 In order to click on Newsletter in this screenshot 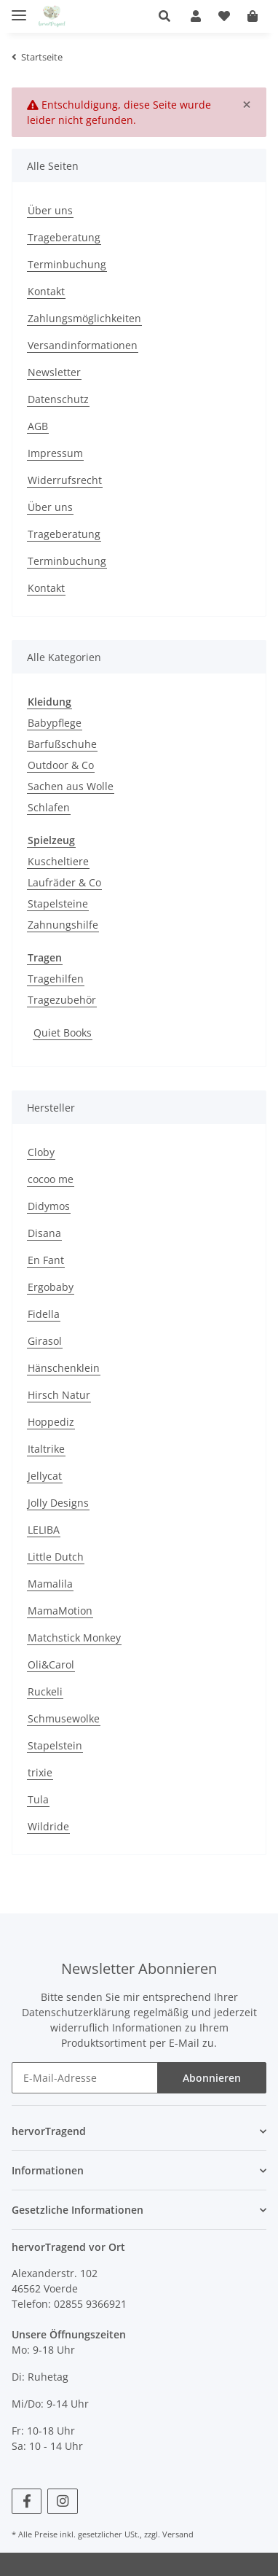, I will do `click(54, 372)`.